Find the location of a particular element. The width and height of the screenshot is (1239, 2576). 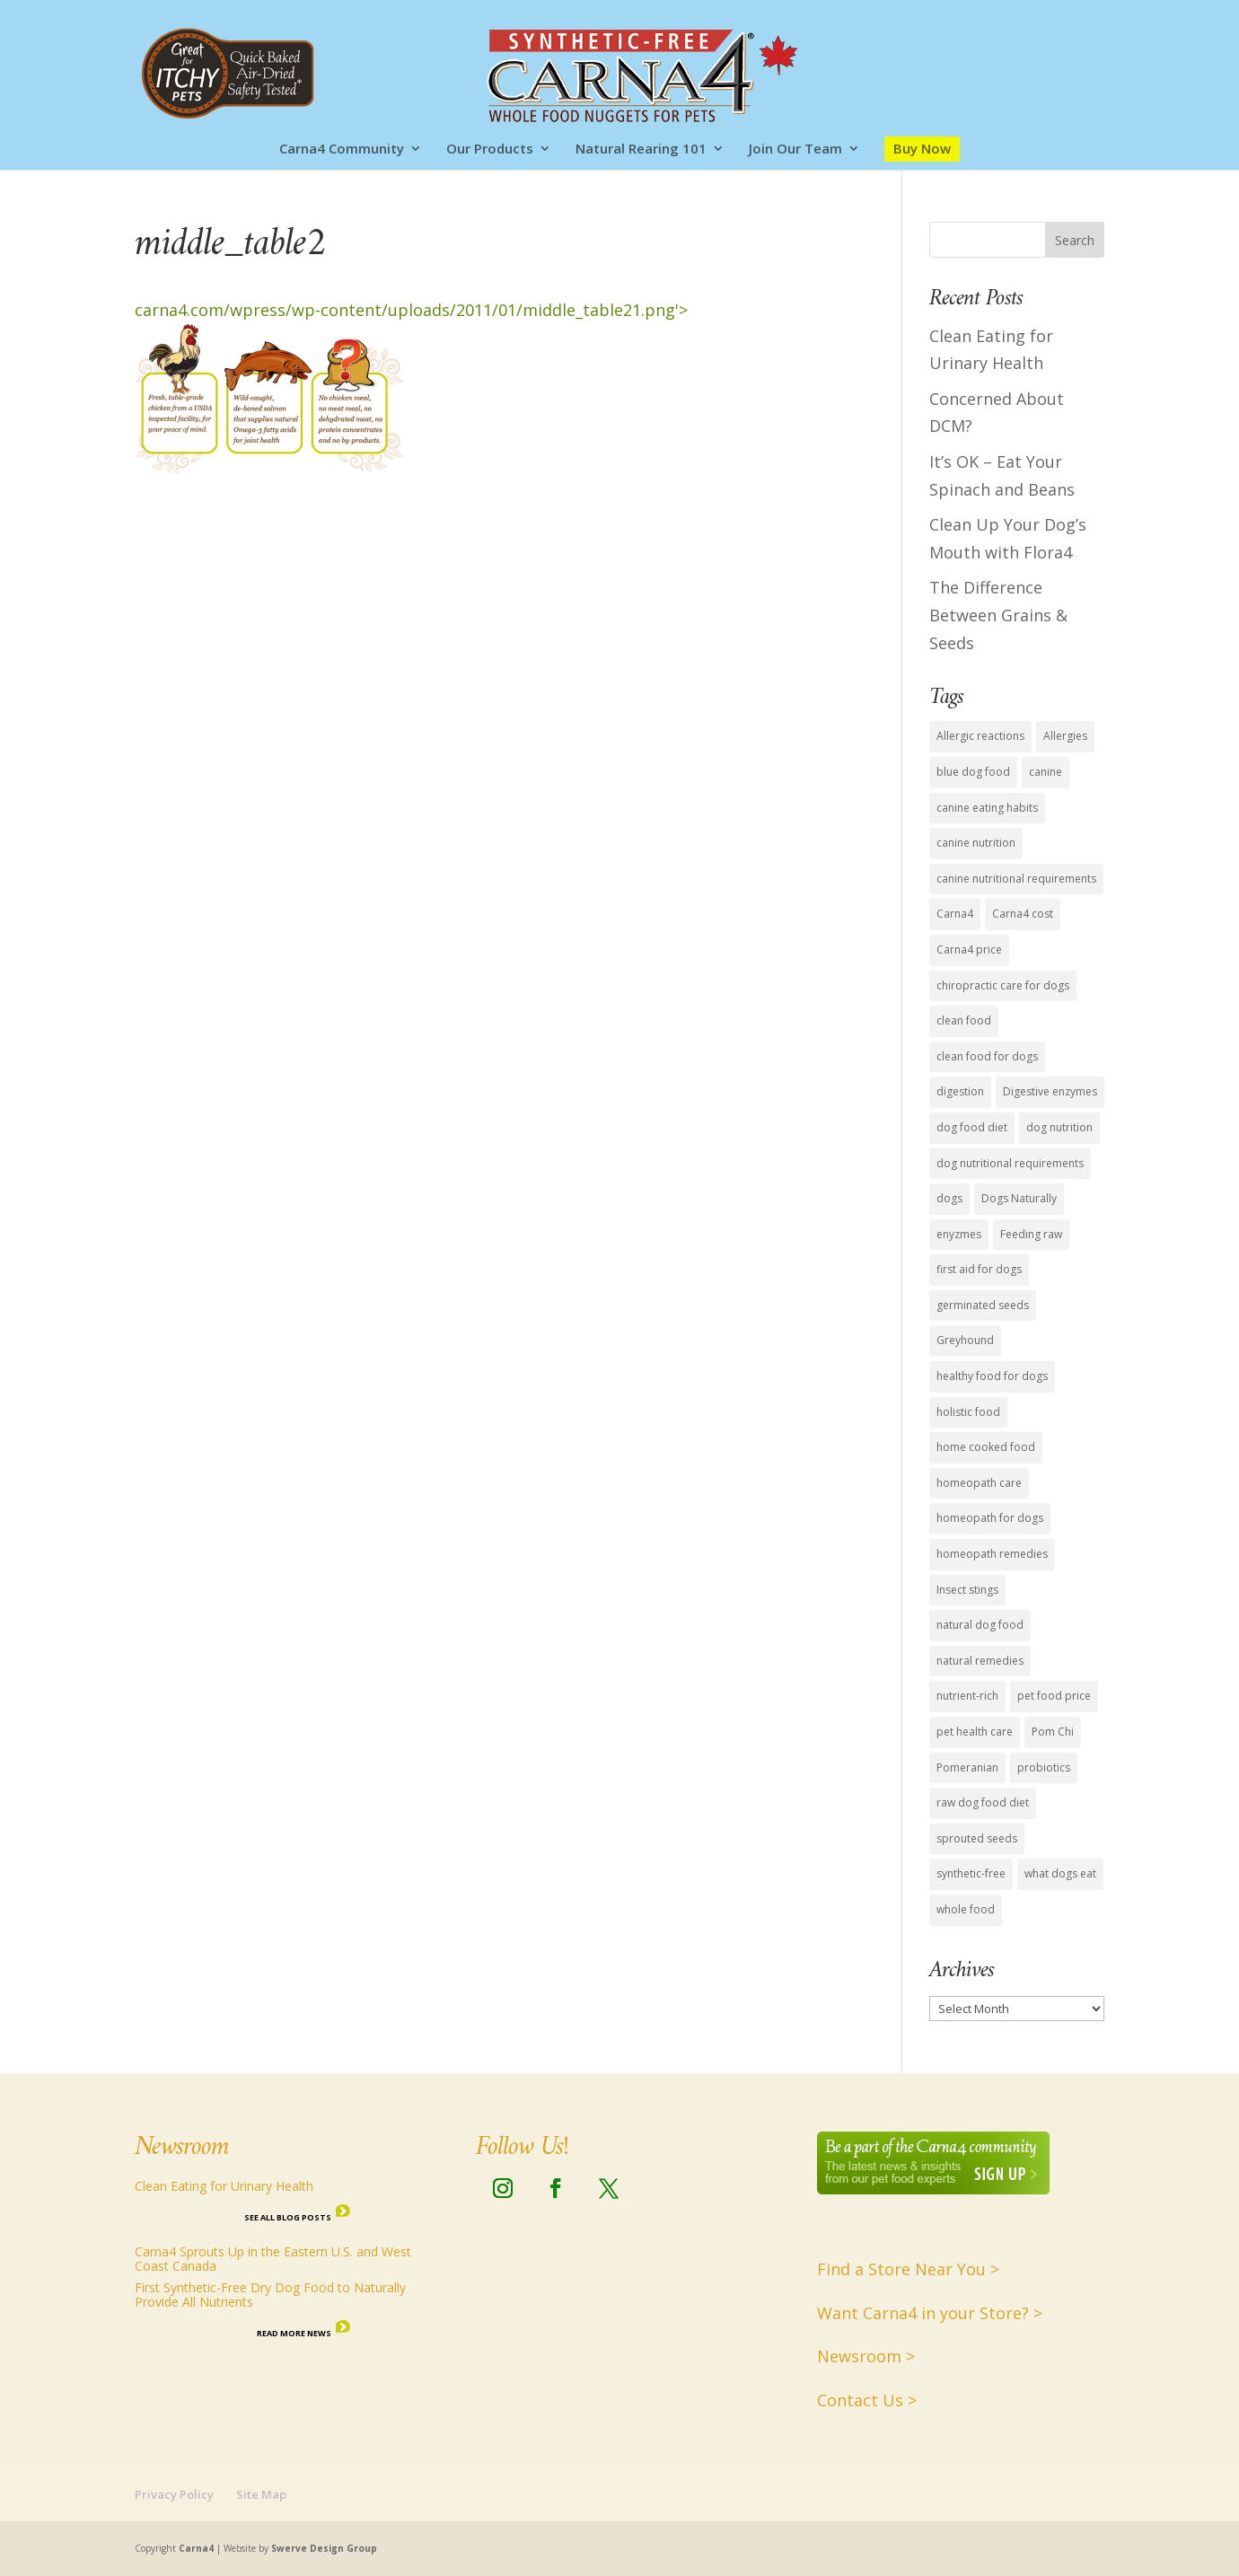

Site Map is located at coordinates (261, 2494).